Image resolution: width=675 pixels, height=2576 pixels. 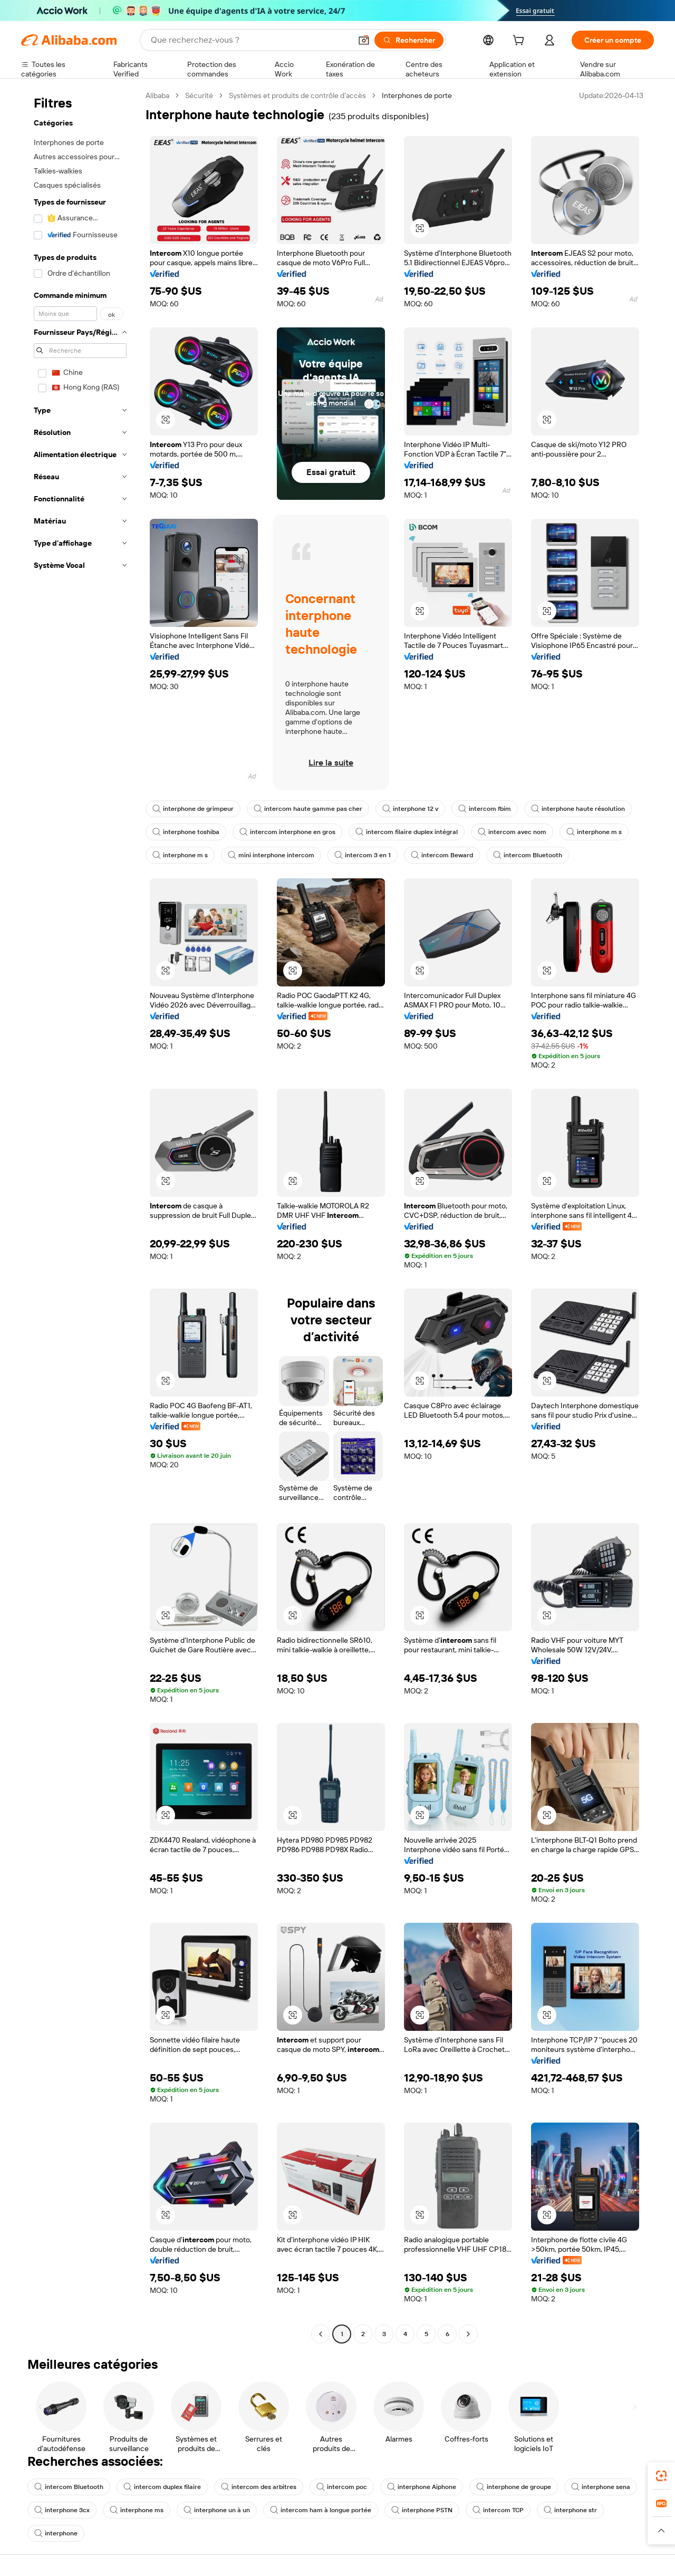 I want to click on interphone, so click(x=56, y=2533).